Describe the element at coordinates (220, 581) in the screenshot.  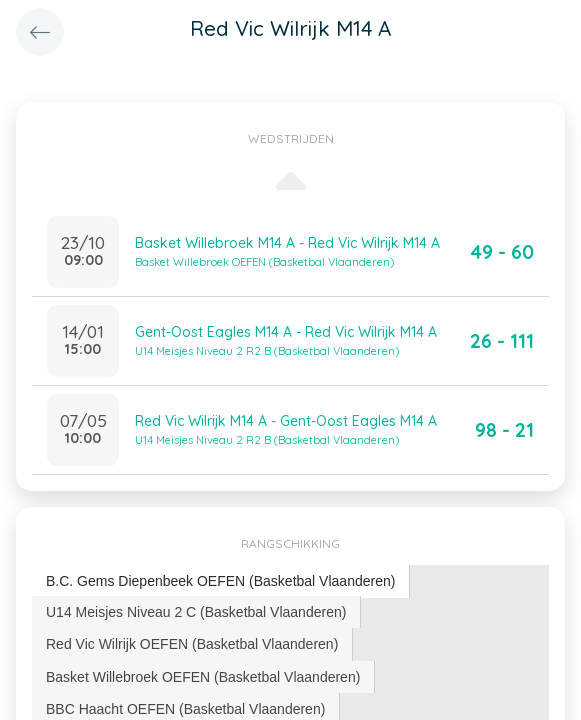
I see `B.C. Gems Diepenbeek OEFEN (Basketbal Vlaanderen) [presentation]` at that location.